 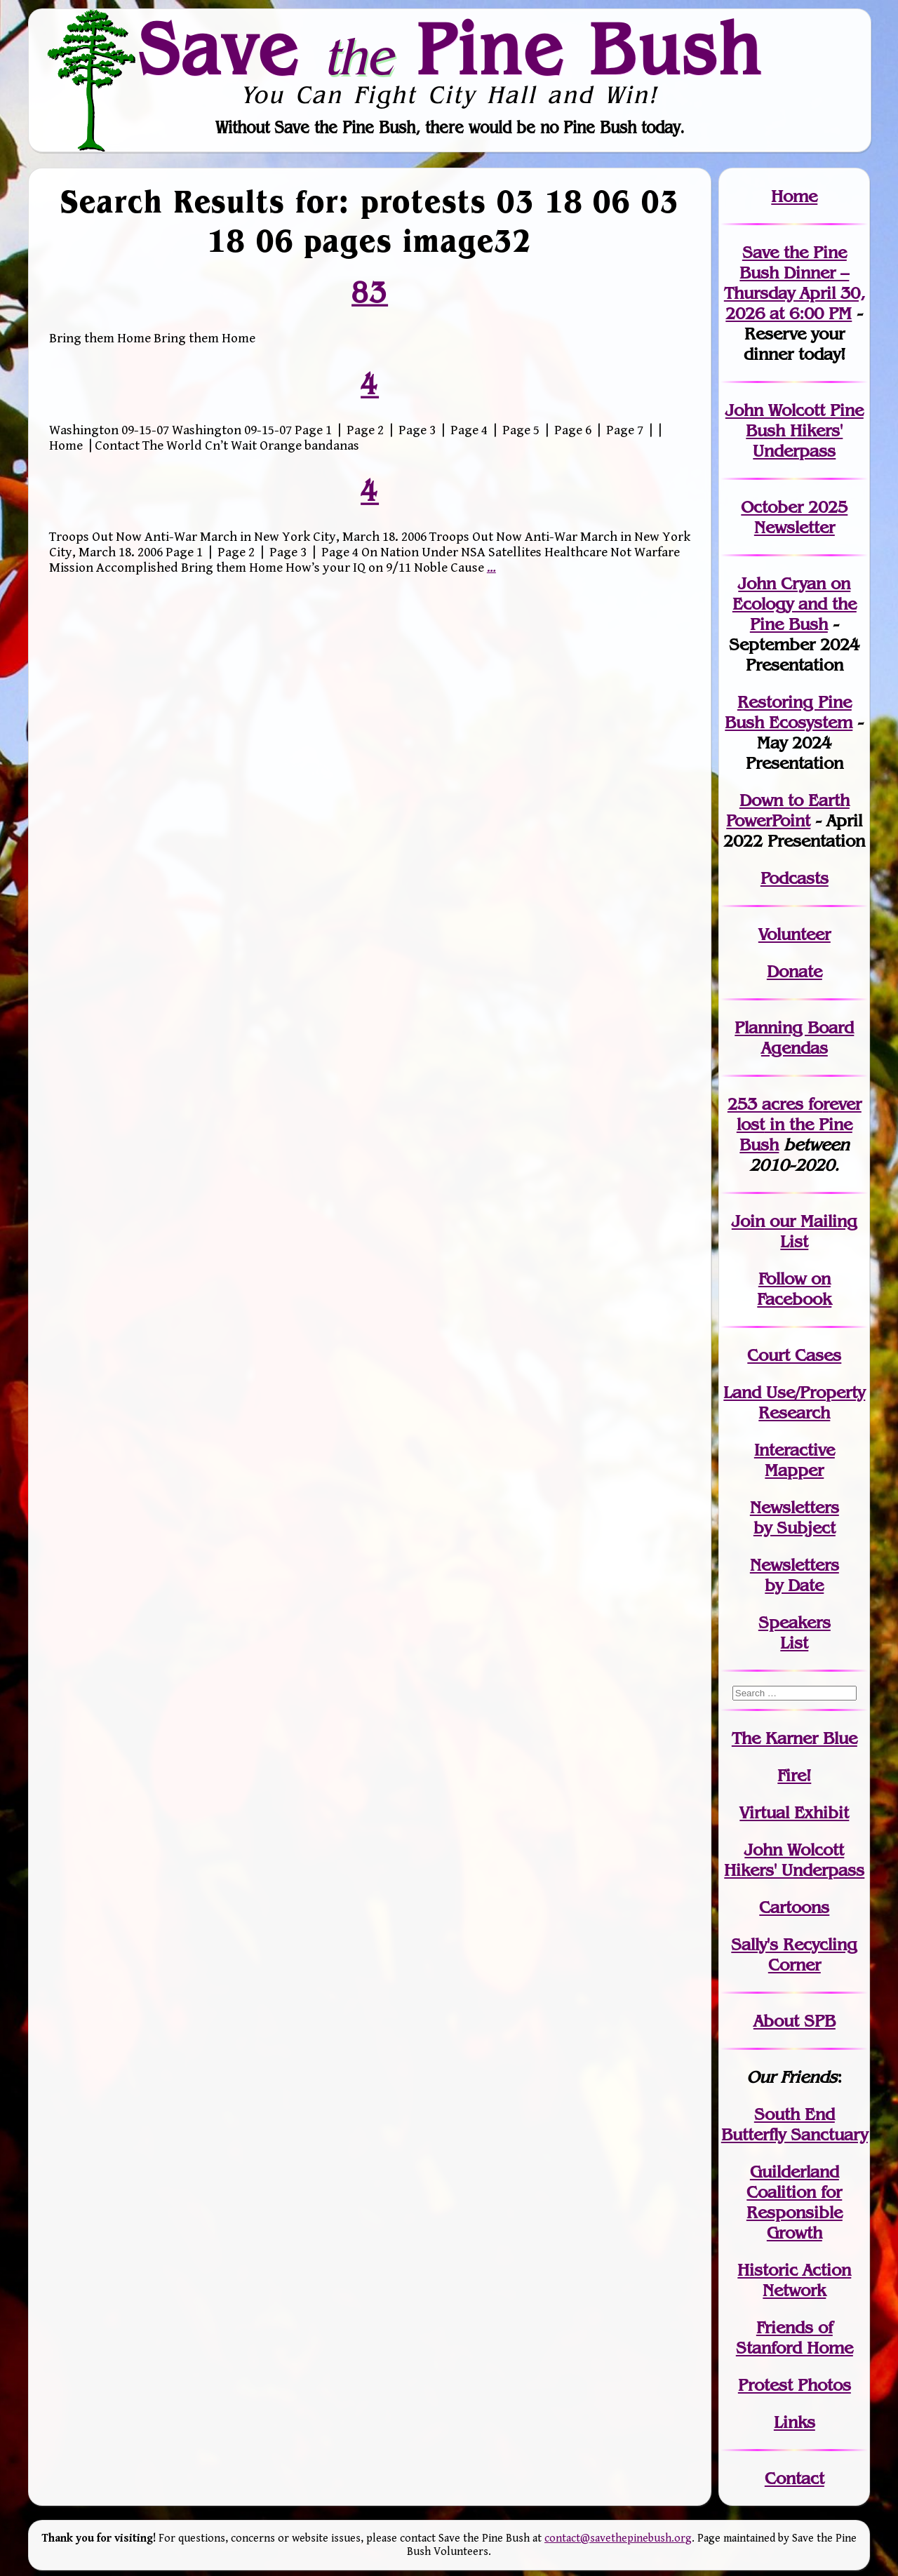 I want to click on Save Pine Bush, so click(x=450, y=48).